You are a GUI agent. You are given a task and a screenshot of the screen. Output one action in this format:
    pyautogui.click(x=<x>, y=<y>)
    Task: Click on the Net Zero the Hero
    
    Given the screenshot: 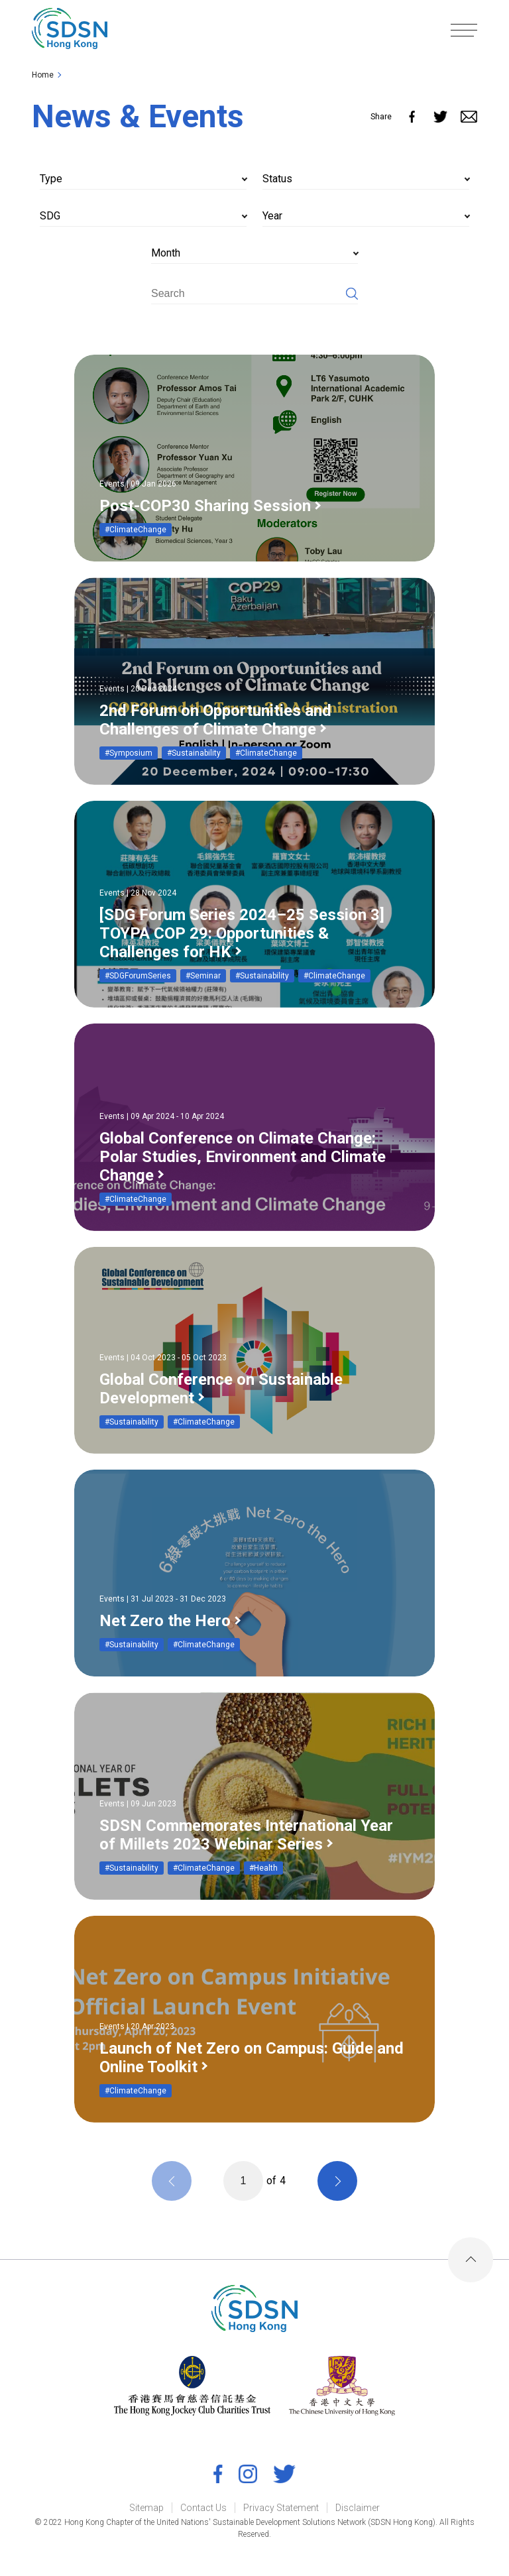 What is the action you would take?
    pyautogui.click(x=165, y=1620)
    